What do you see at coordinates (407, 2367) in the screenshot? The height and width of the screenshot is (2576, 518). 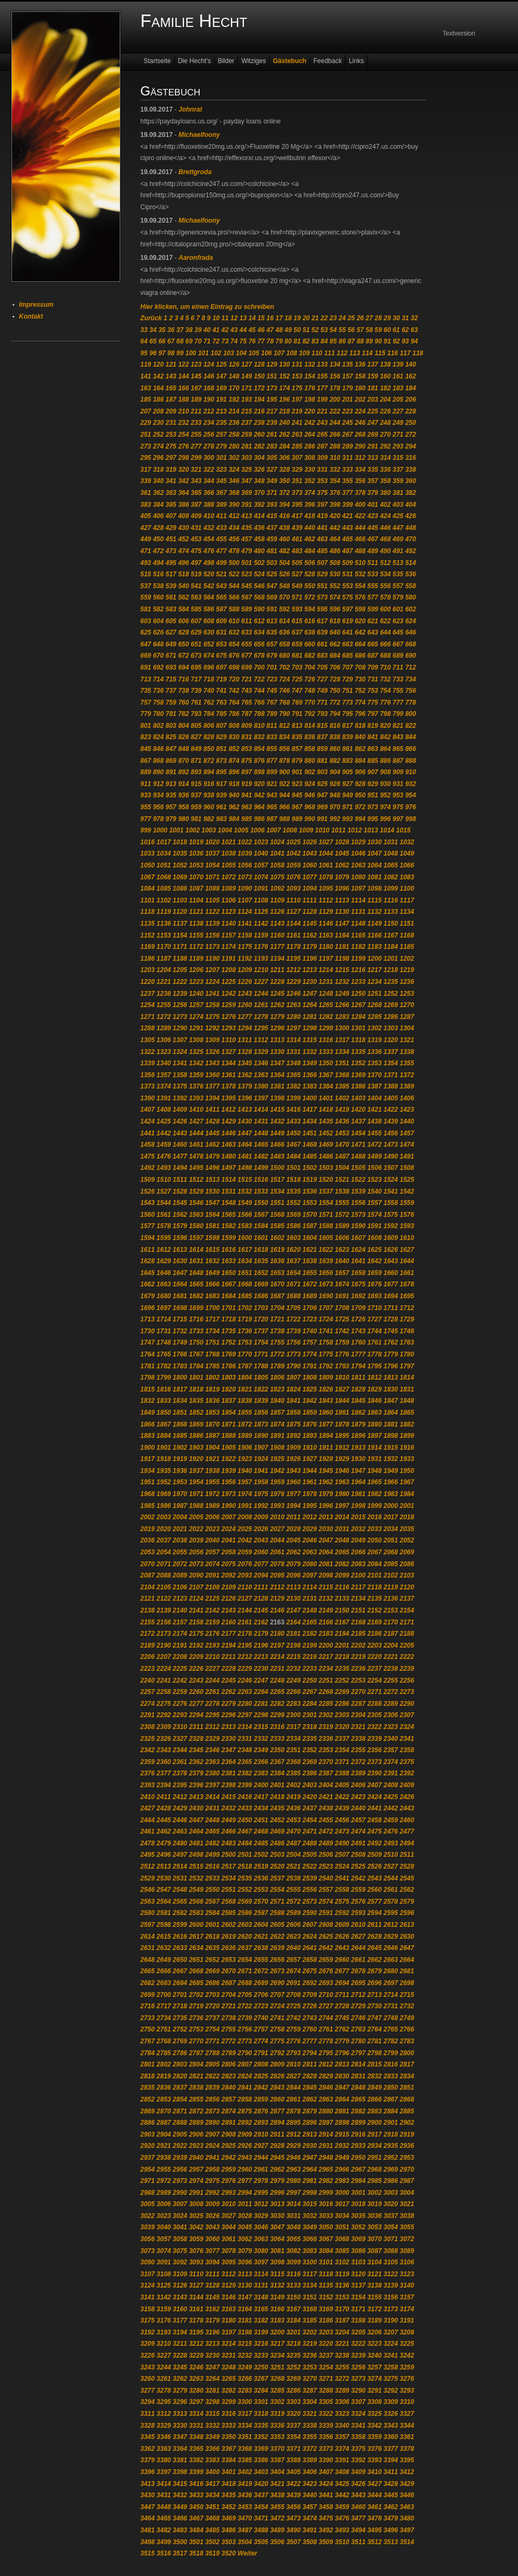 I see `3259` at bounding box center [407, 2367].